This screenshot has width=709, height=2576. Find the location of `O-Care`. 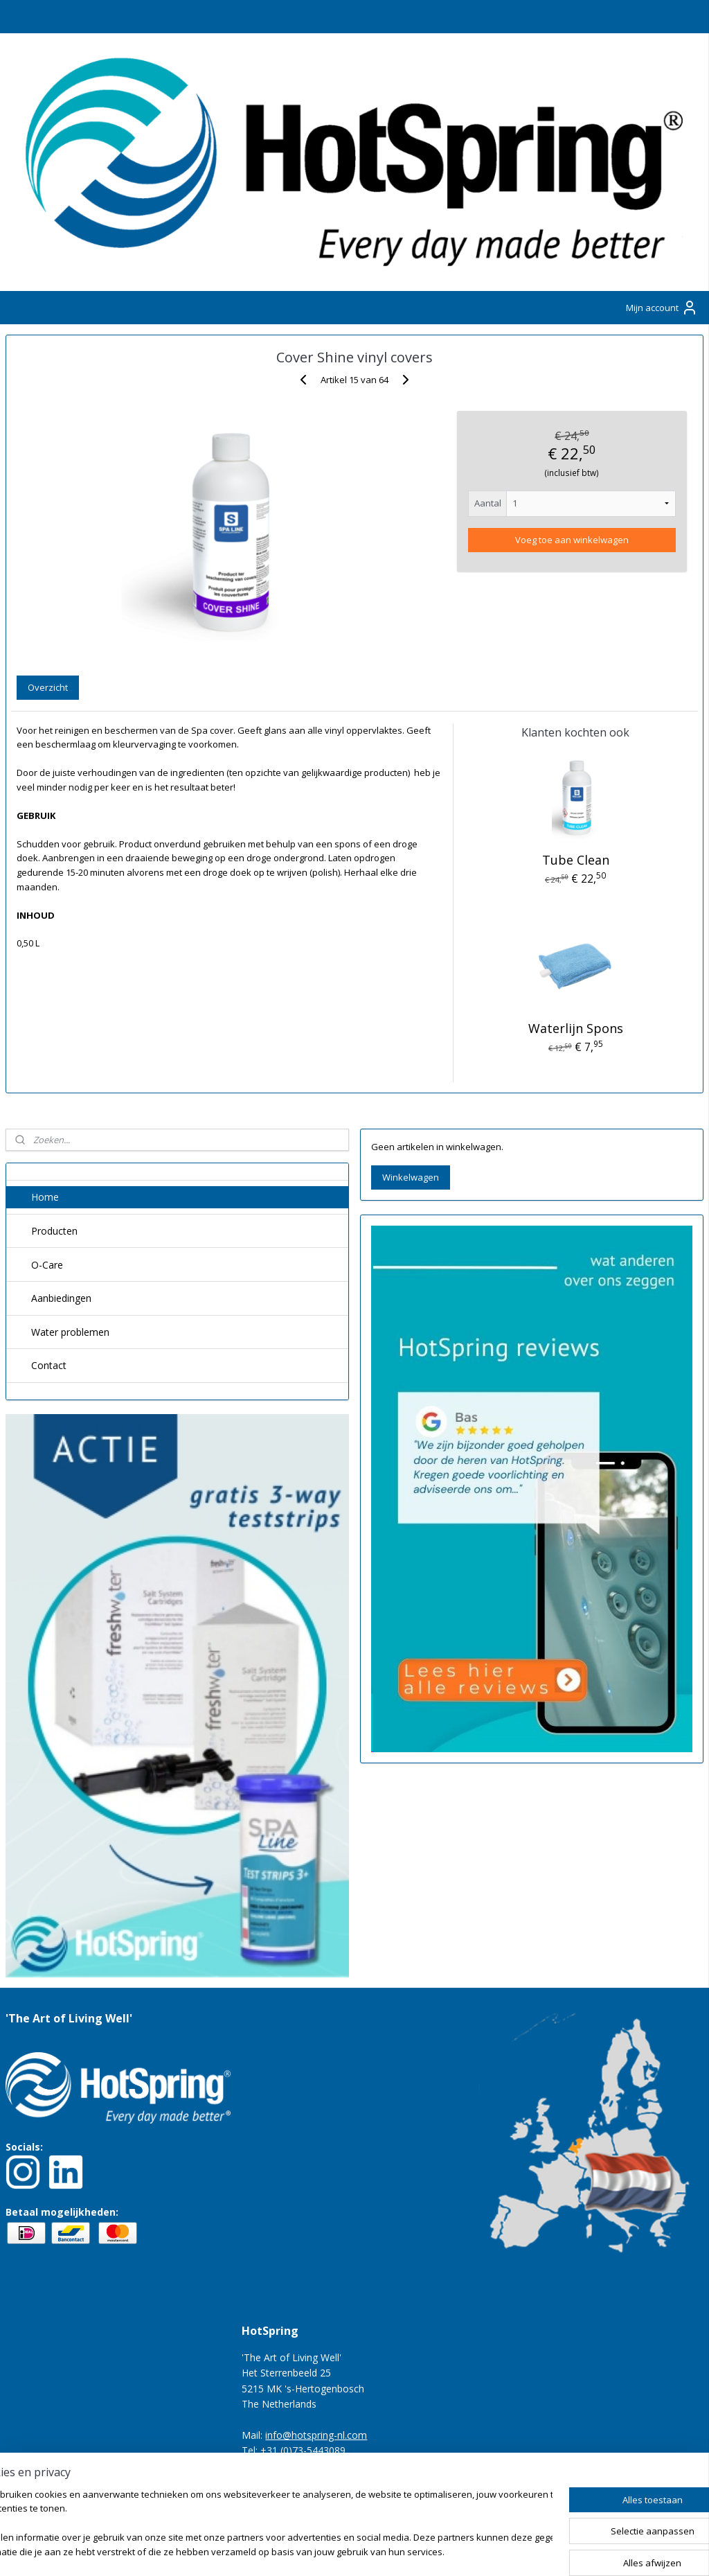

O-Care is located at coordinates (47, 1264).